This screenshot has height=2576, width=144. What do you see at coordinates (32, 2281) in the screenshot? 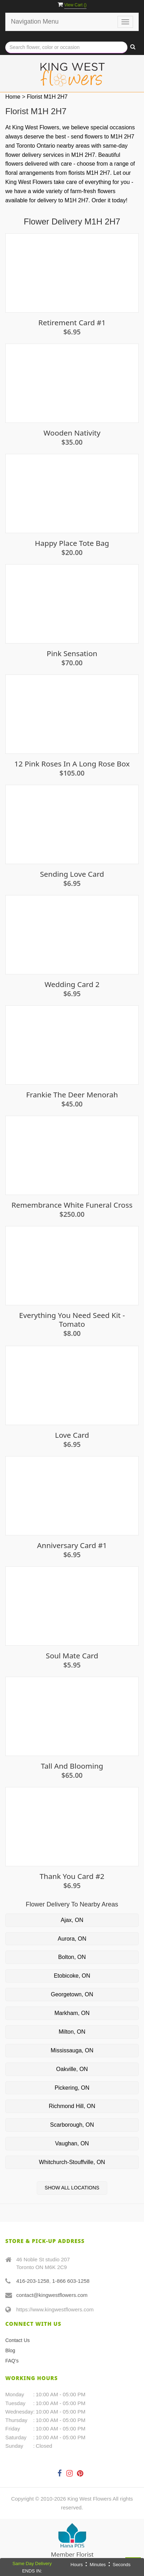
I see `416-203-1258` at bounding box center [32, 2281].